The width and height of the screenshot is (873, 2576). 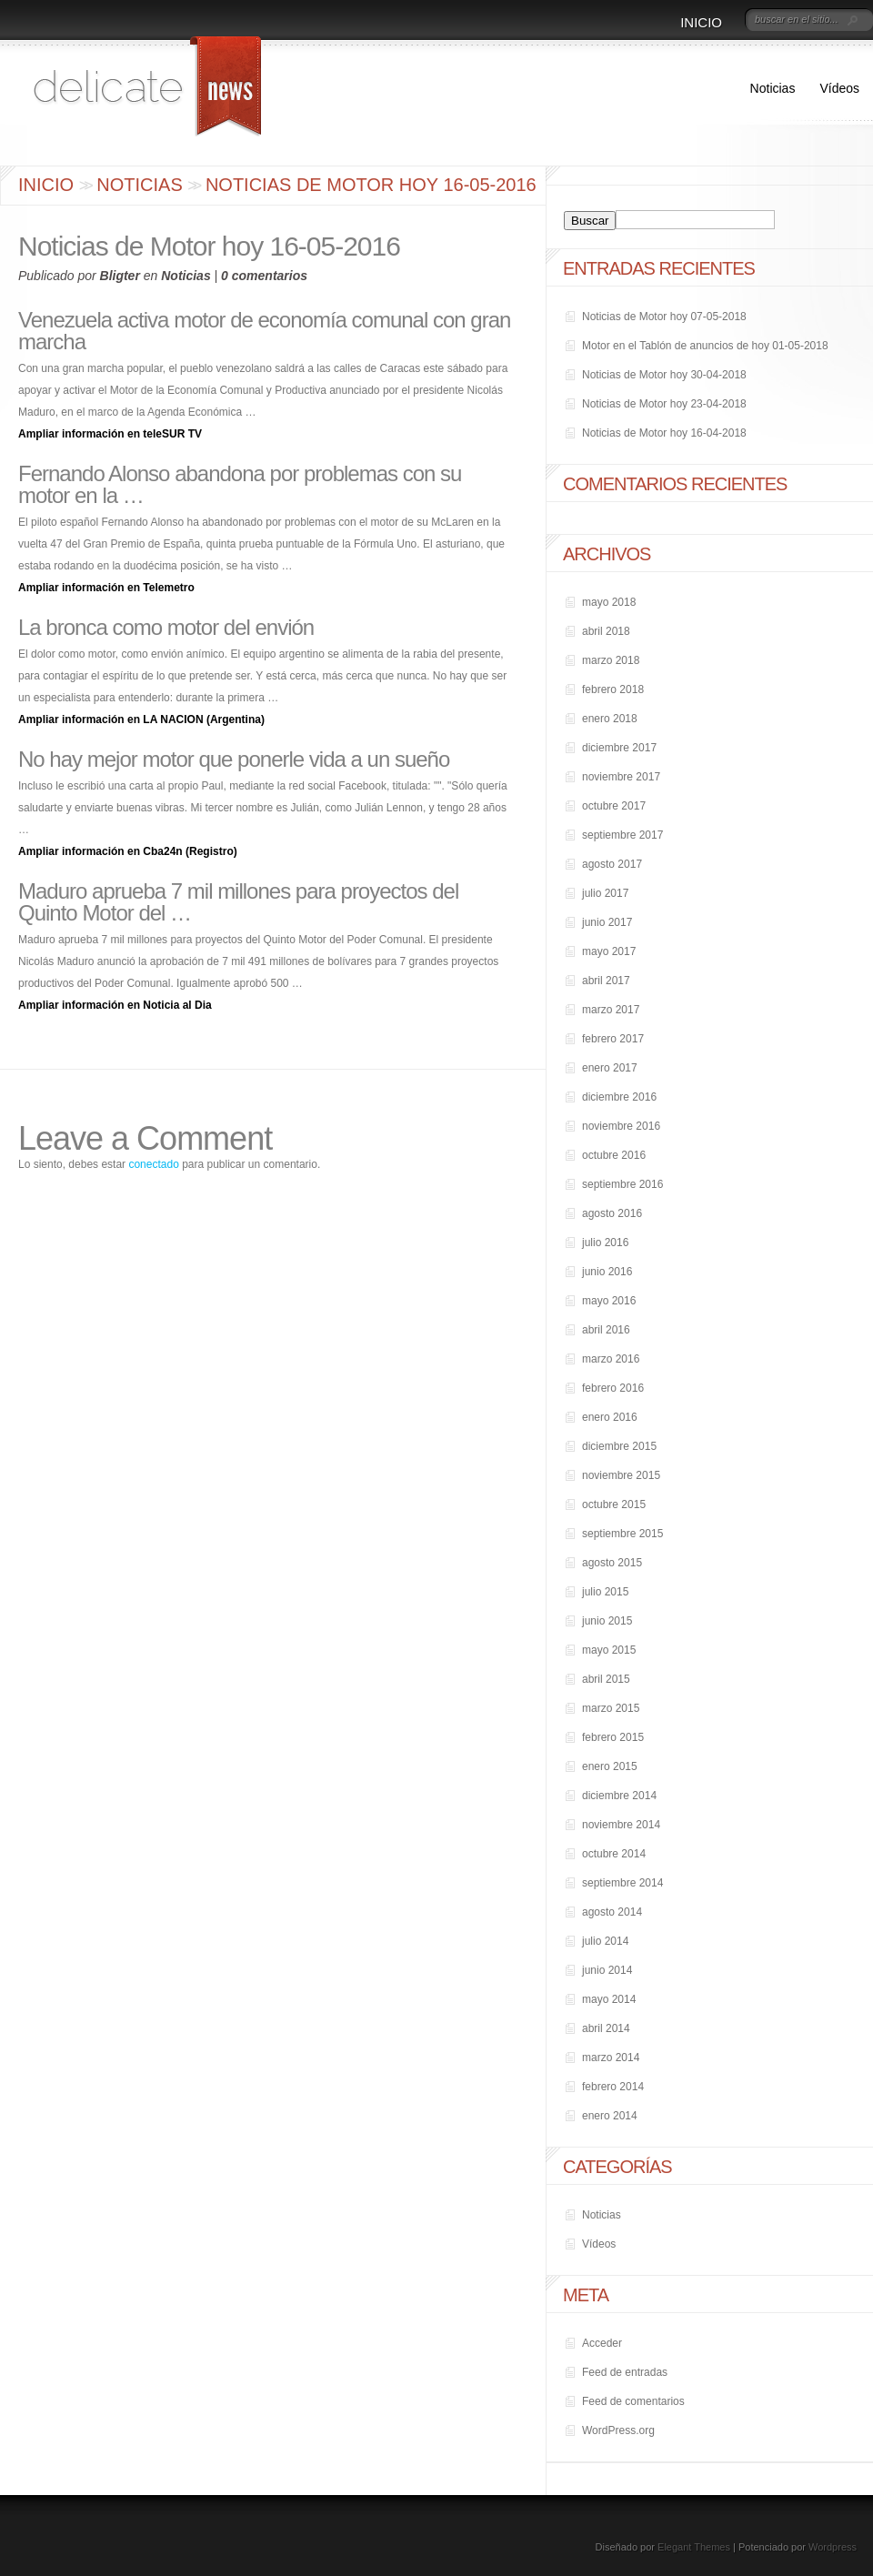 I want to click on noviembre 2014, so click(x=621, y=1824).